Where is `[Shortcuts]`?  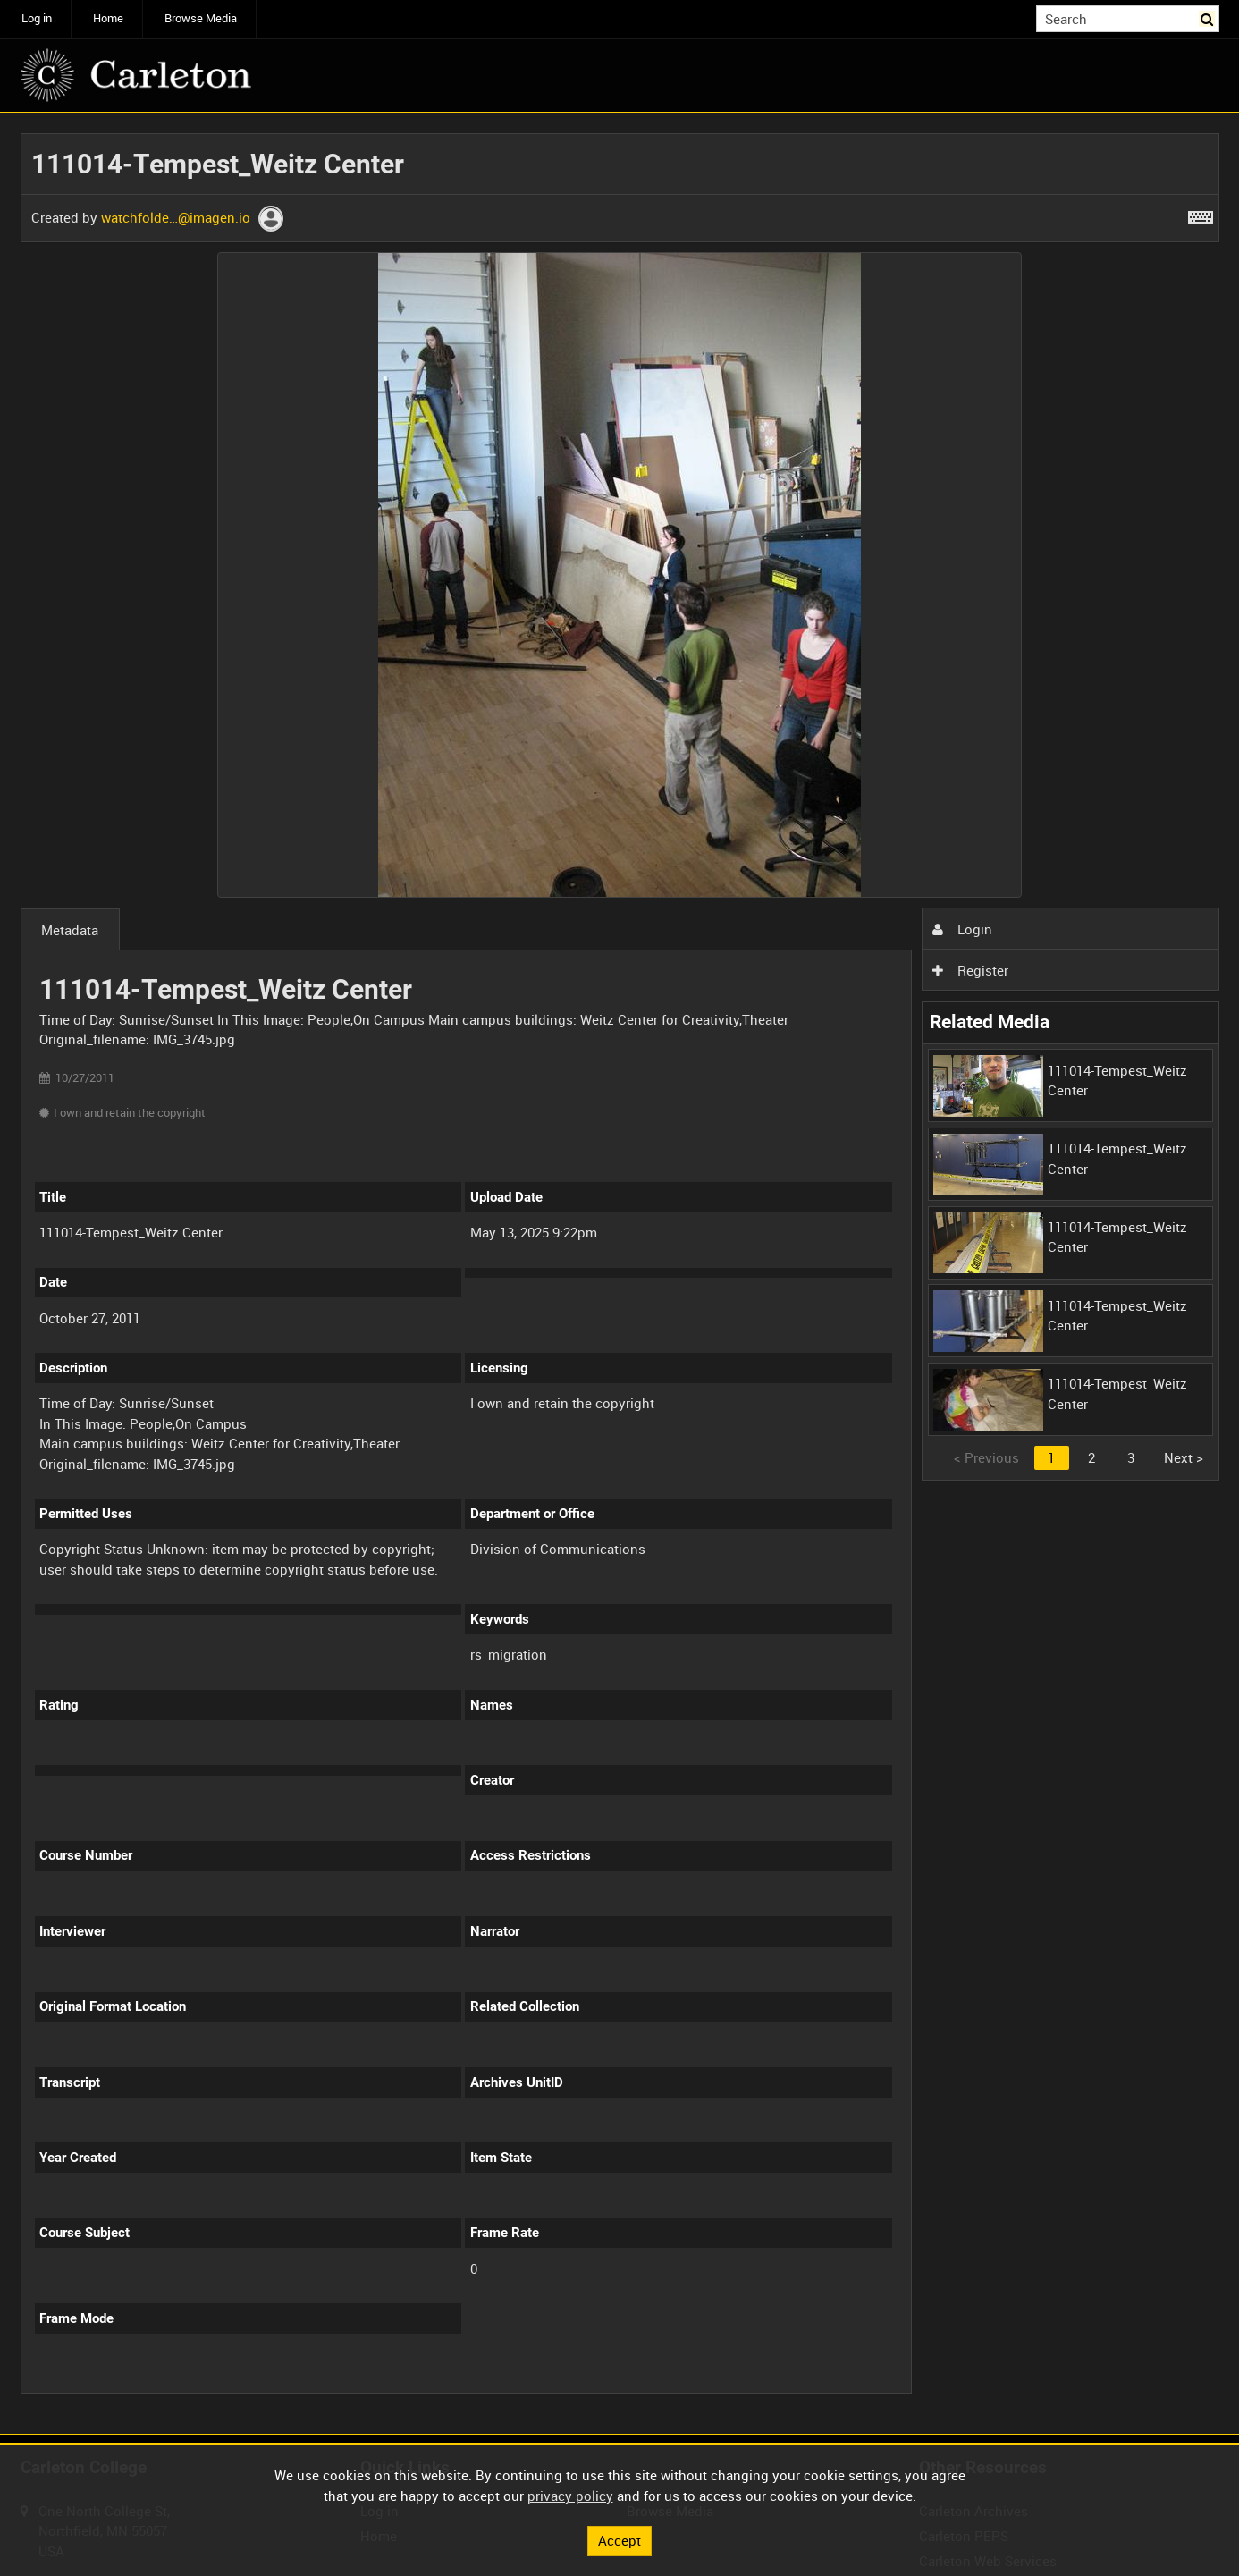 [Shortcuts] is located at coordinates (1200, 213).